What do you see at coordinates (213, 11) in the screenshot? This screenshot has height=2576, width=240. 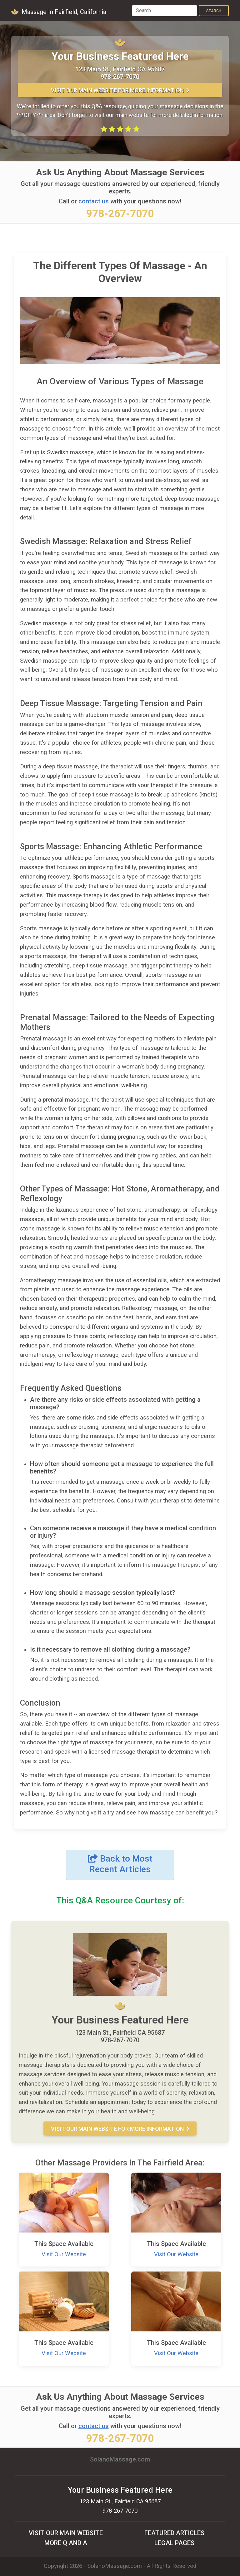 I see `Search` at bounding box center [213, 11].